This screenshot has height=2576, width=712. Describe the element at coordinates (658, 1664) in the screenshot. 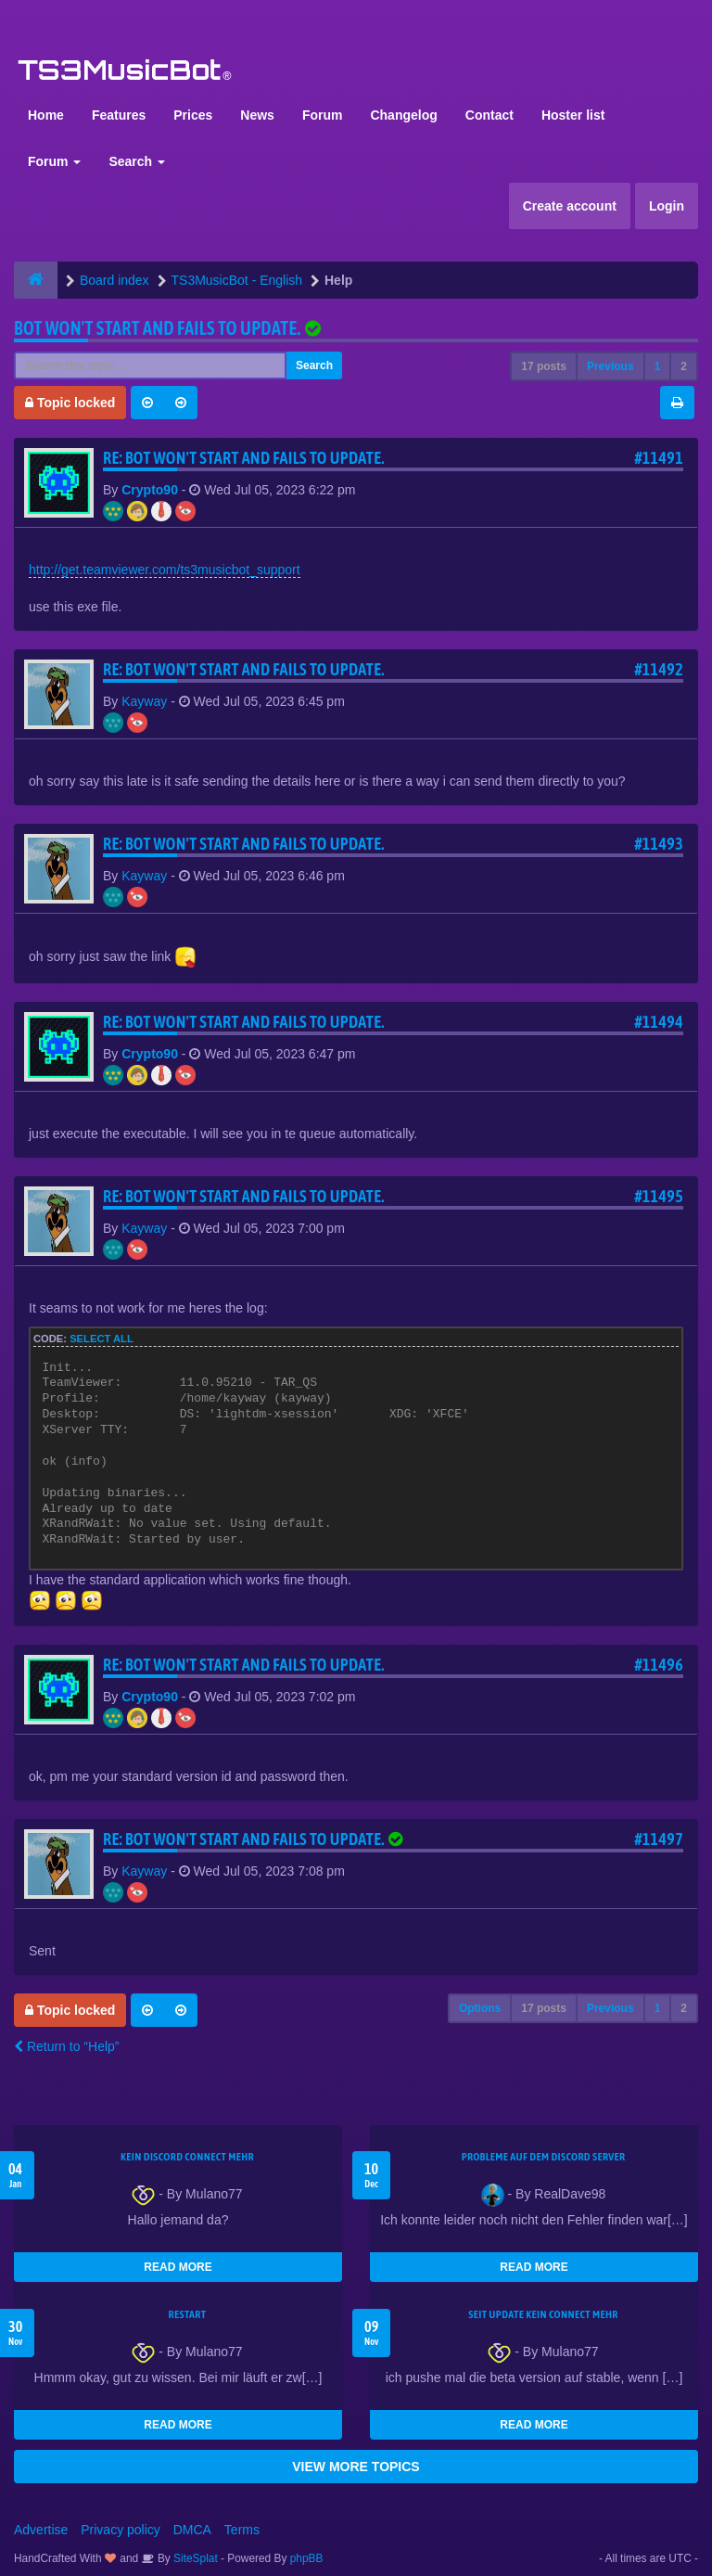

I see `#11496` at that location.